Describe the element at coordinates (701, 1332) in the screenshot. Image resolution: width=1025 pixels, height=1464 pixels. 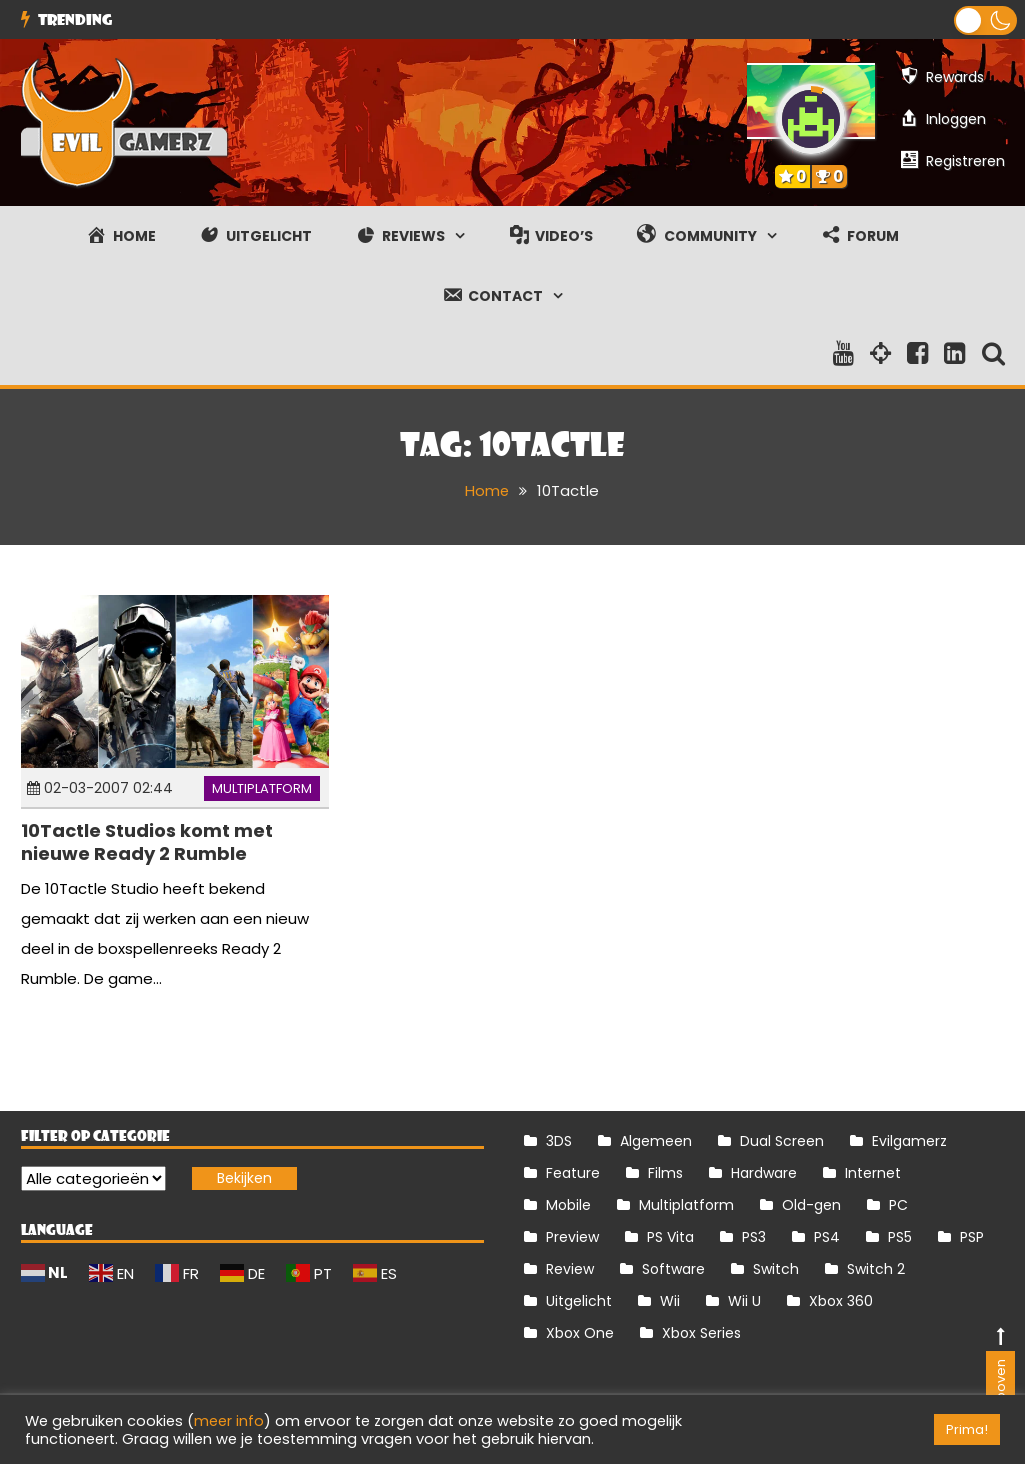
I see `Xbox Series` at that location.